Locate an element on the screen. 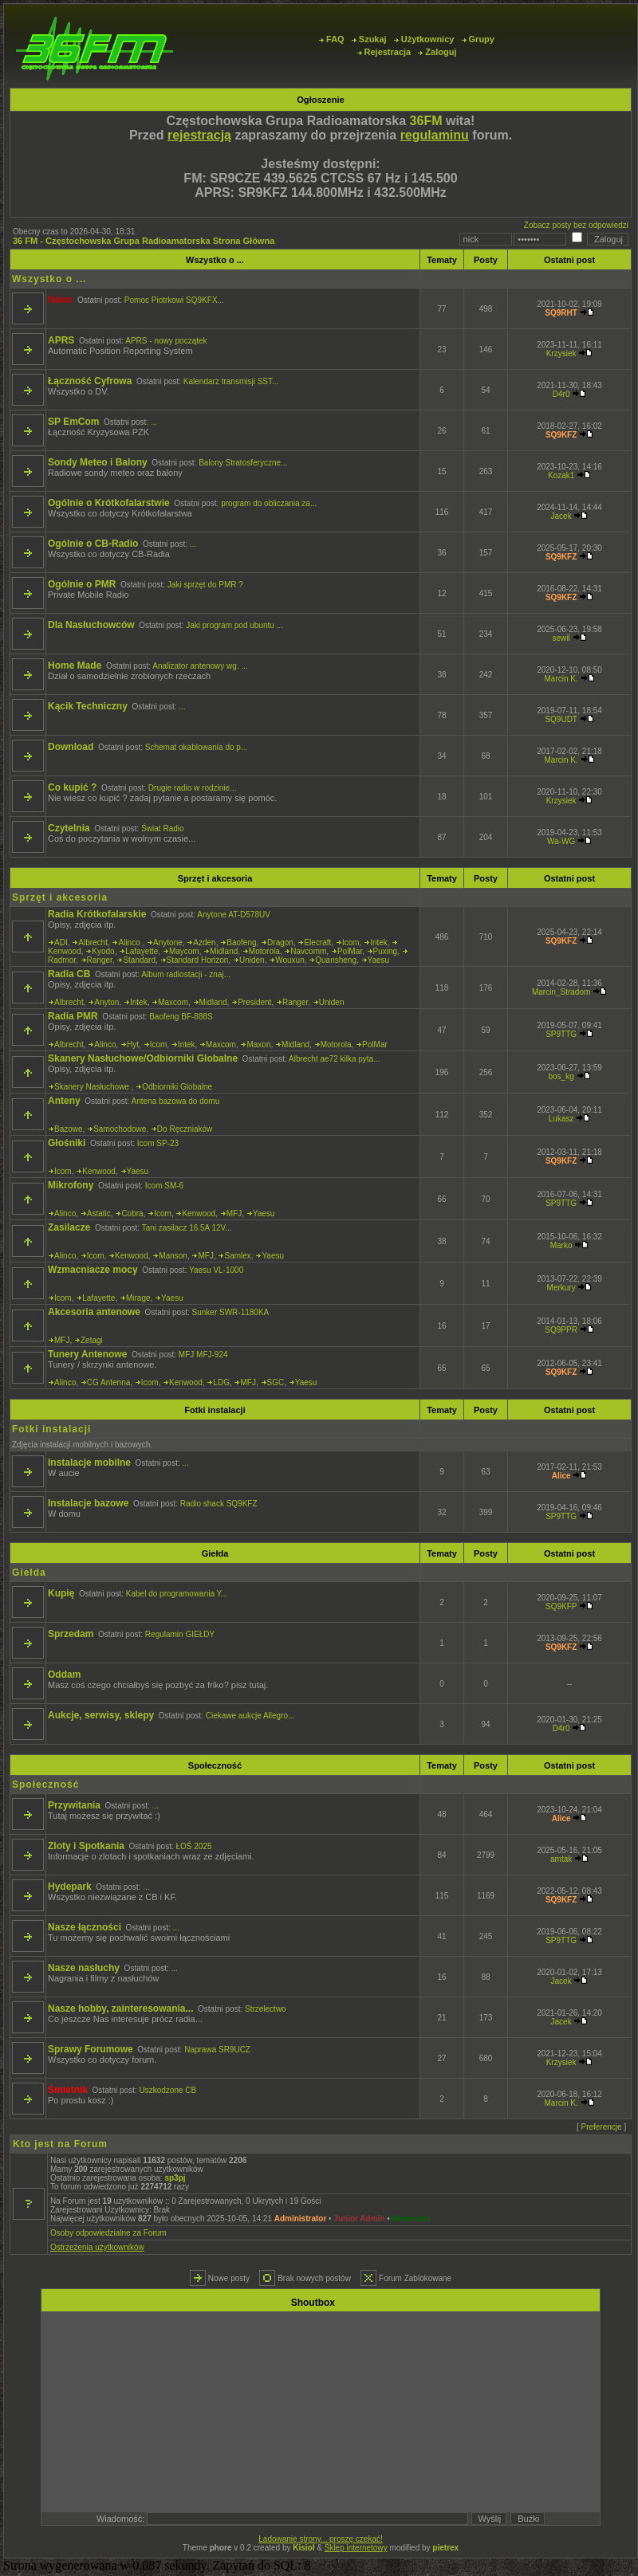 This screenshot has width=638, height=2576. Fotki instalacji is located at coordinates (215, 1410).